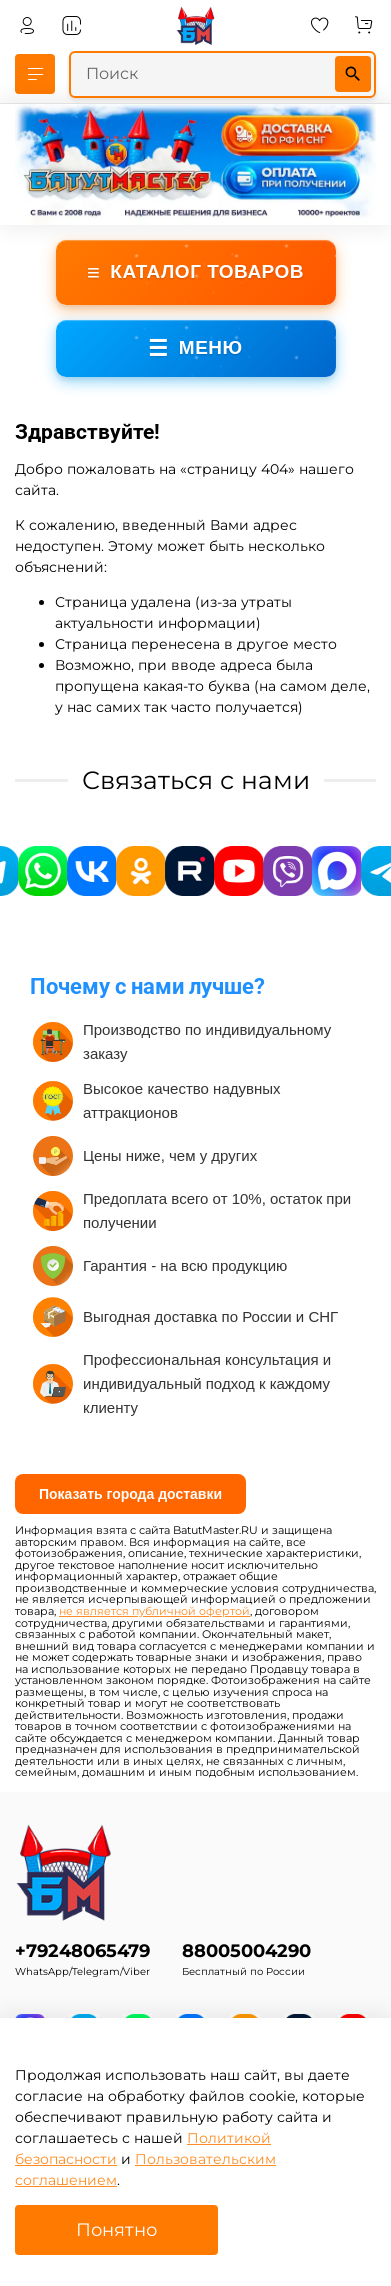  I want to click on не является публичной офертой, so click(154, 1611).